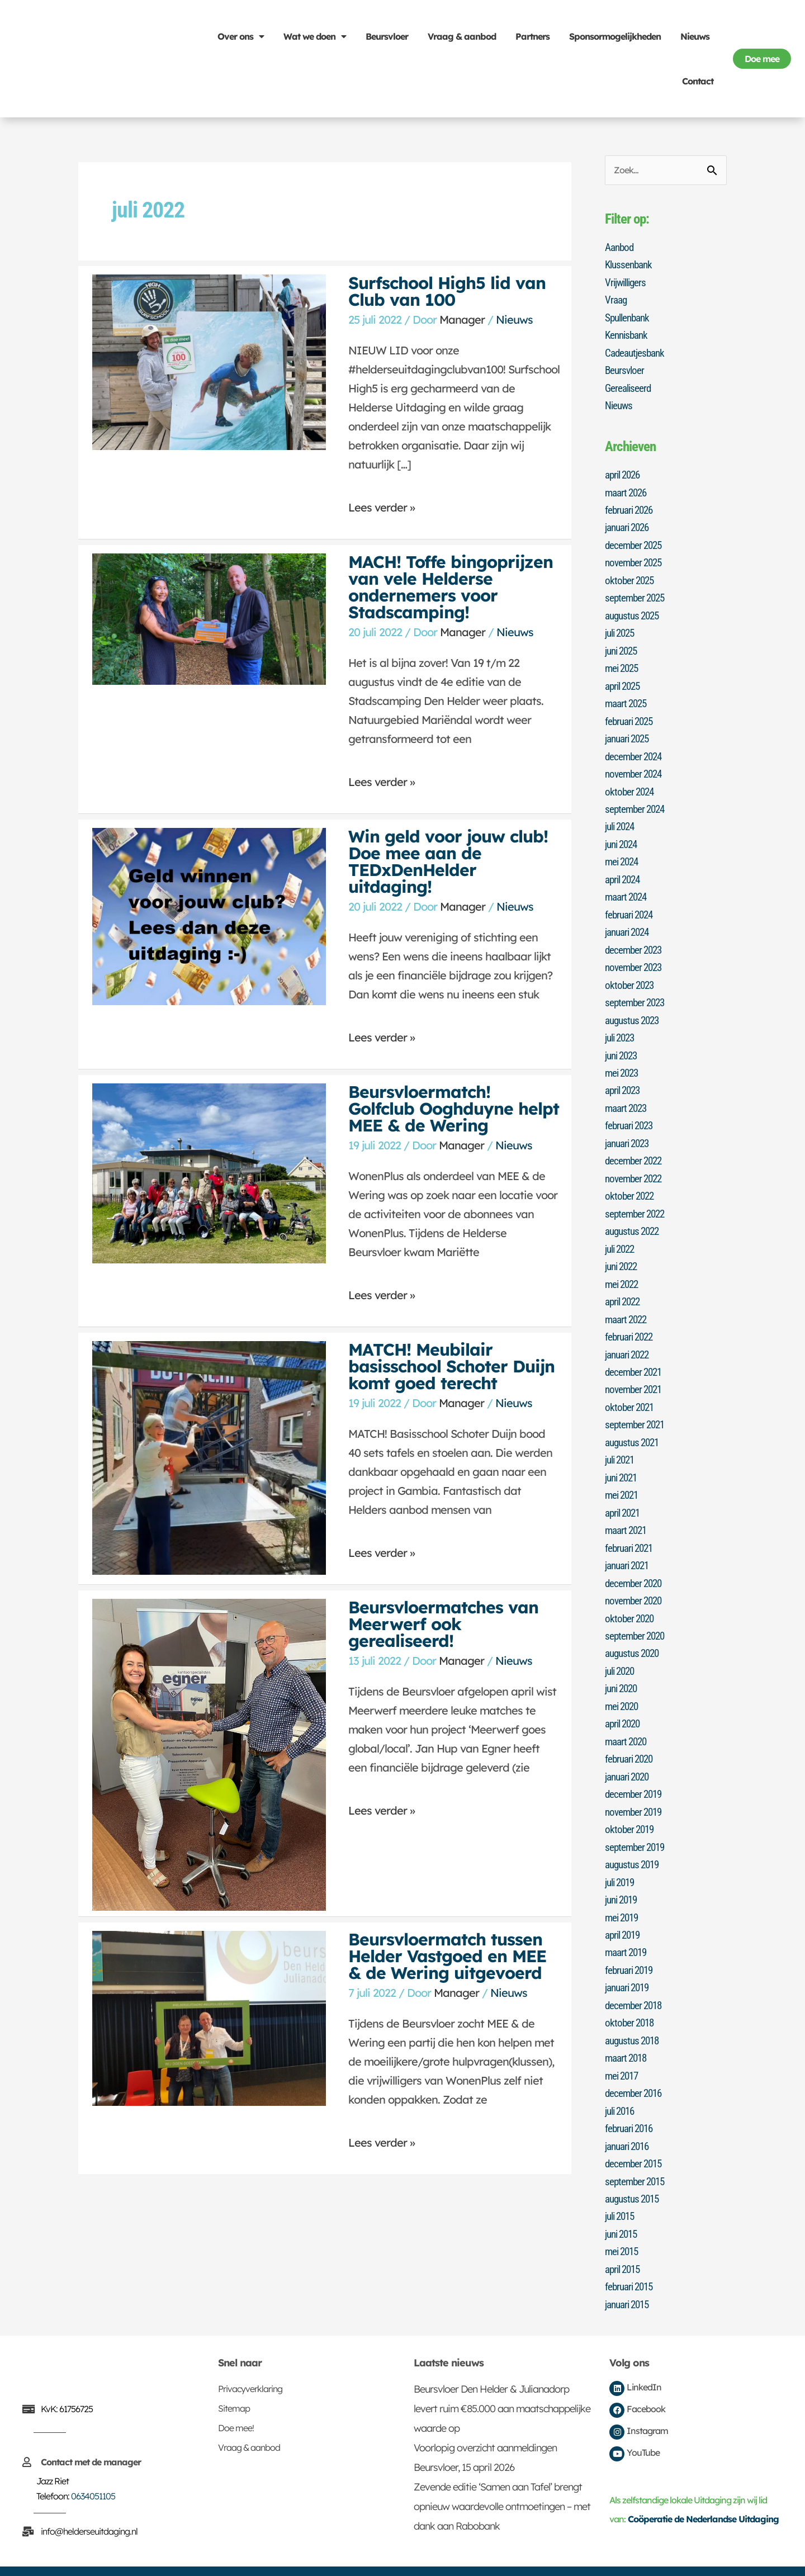 The image size is (805, 2576). Describe the element at coordinates (250, 2359) in the screenshot. I see `Privacyverklaring` at that location.